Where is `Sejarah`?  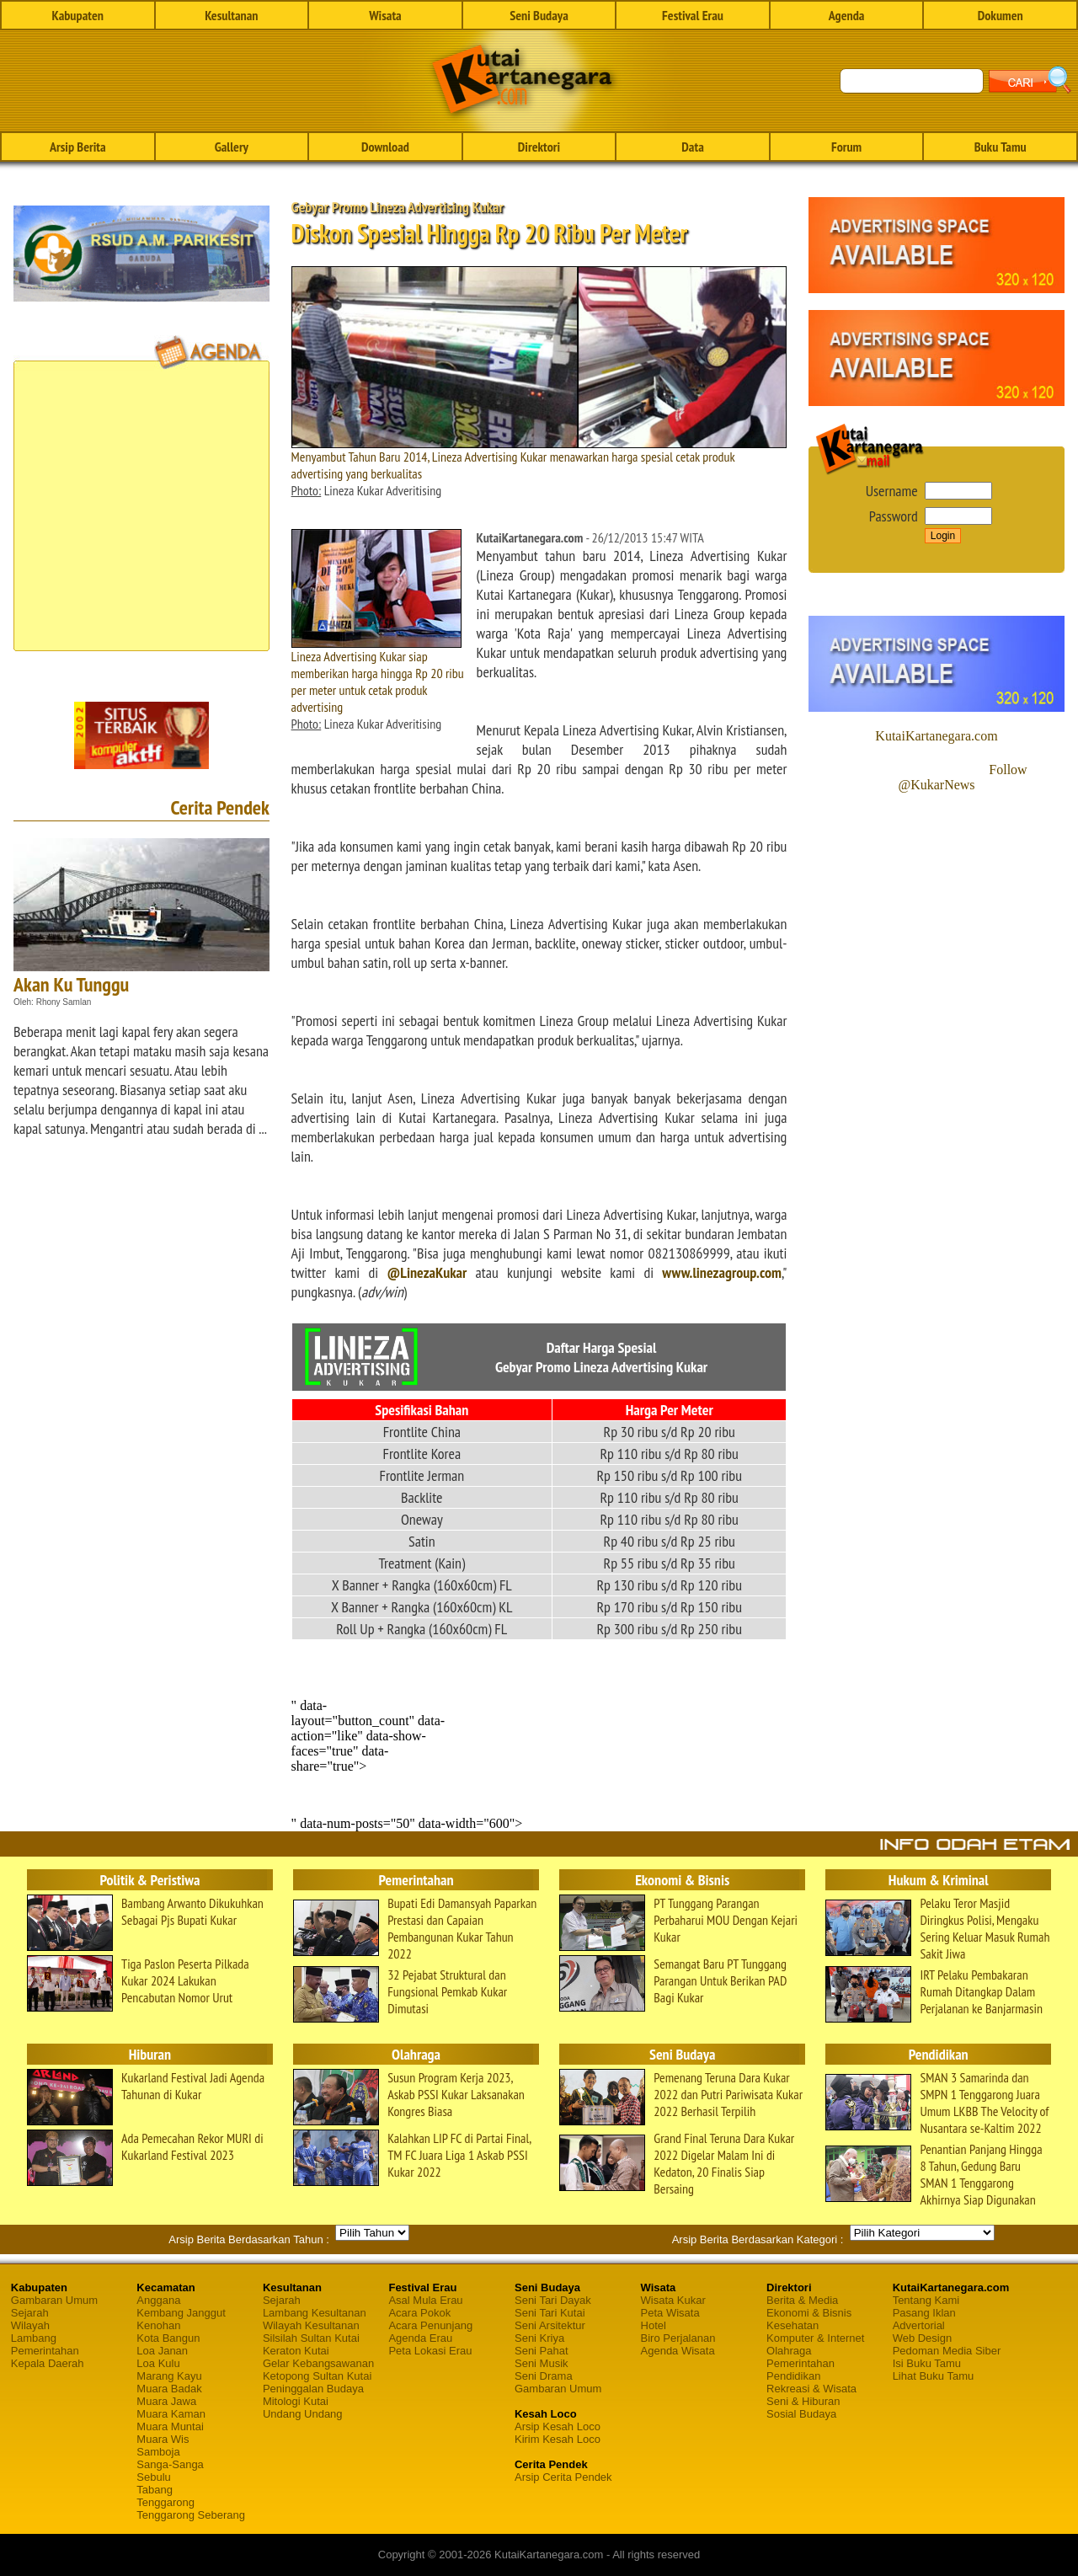 Sejarah is located at coordinates (30, 2312).